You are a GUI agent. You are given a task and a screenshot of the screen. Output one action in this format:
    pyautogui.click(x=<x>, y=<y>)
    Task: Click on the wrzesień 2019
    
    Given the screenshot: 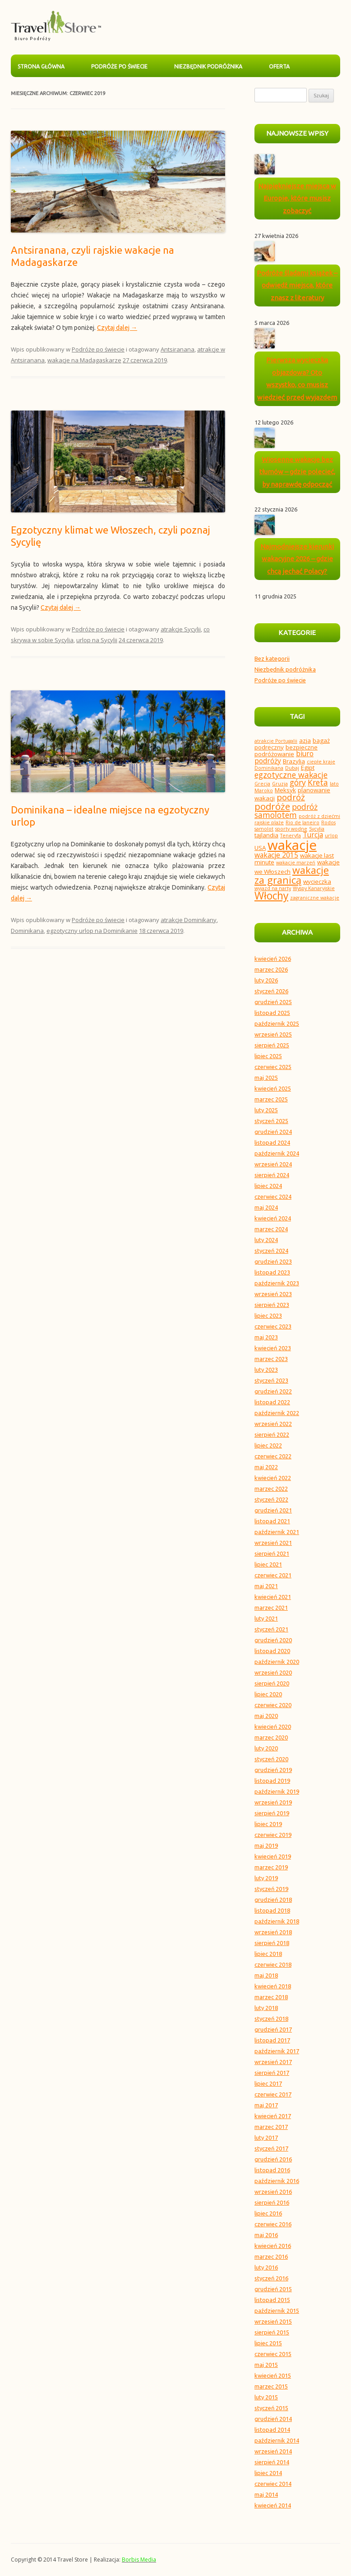 What is the action you would take?
    pyautogui.click(x=273, y=1802)
    